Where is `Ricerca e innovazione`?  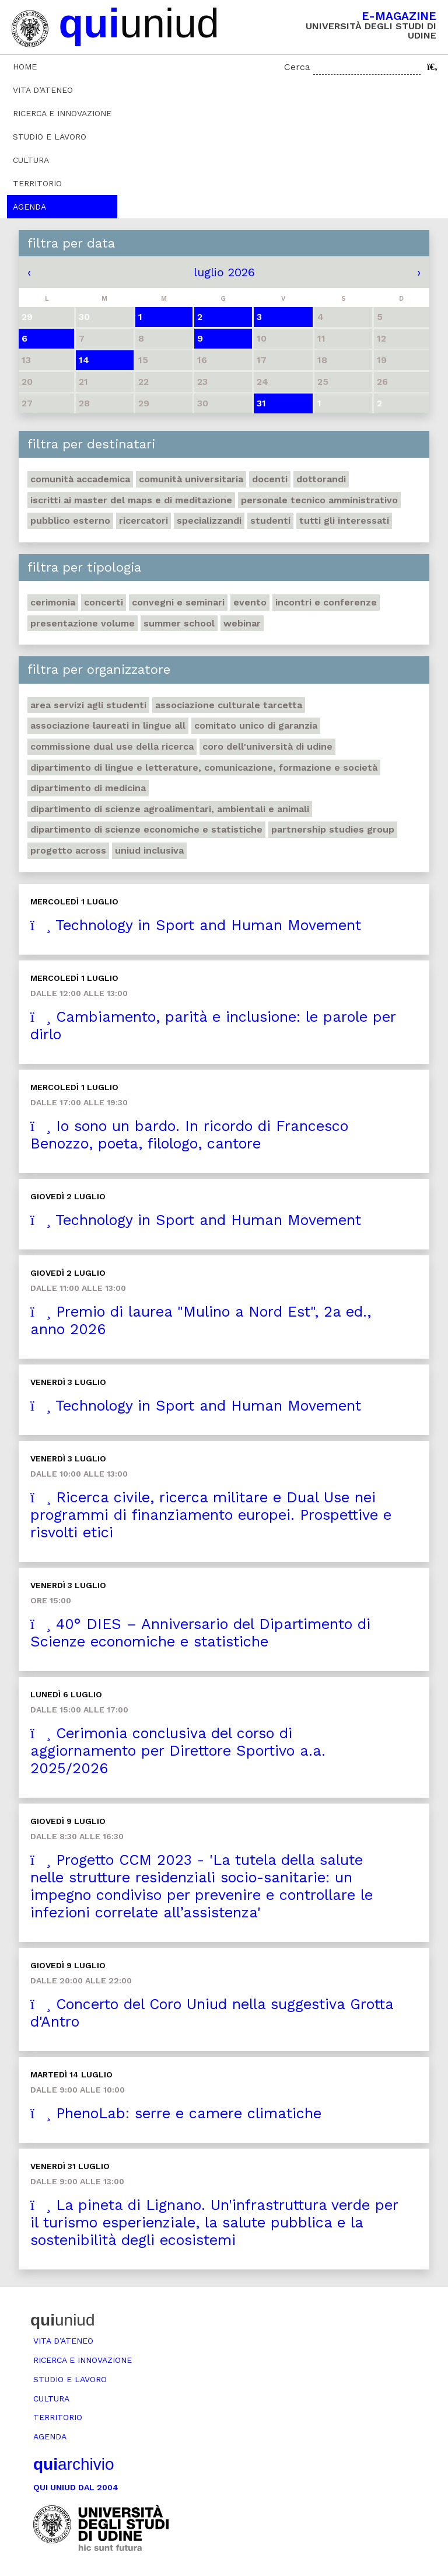
Ricerca e innovazione is located at coordinates (62, 113).